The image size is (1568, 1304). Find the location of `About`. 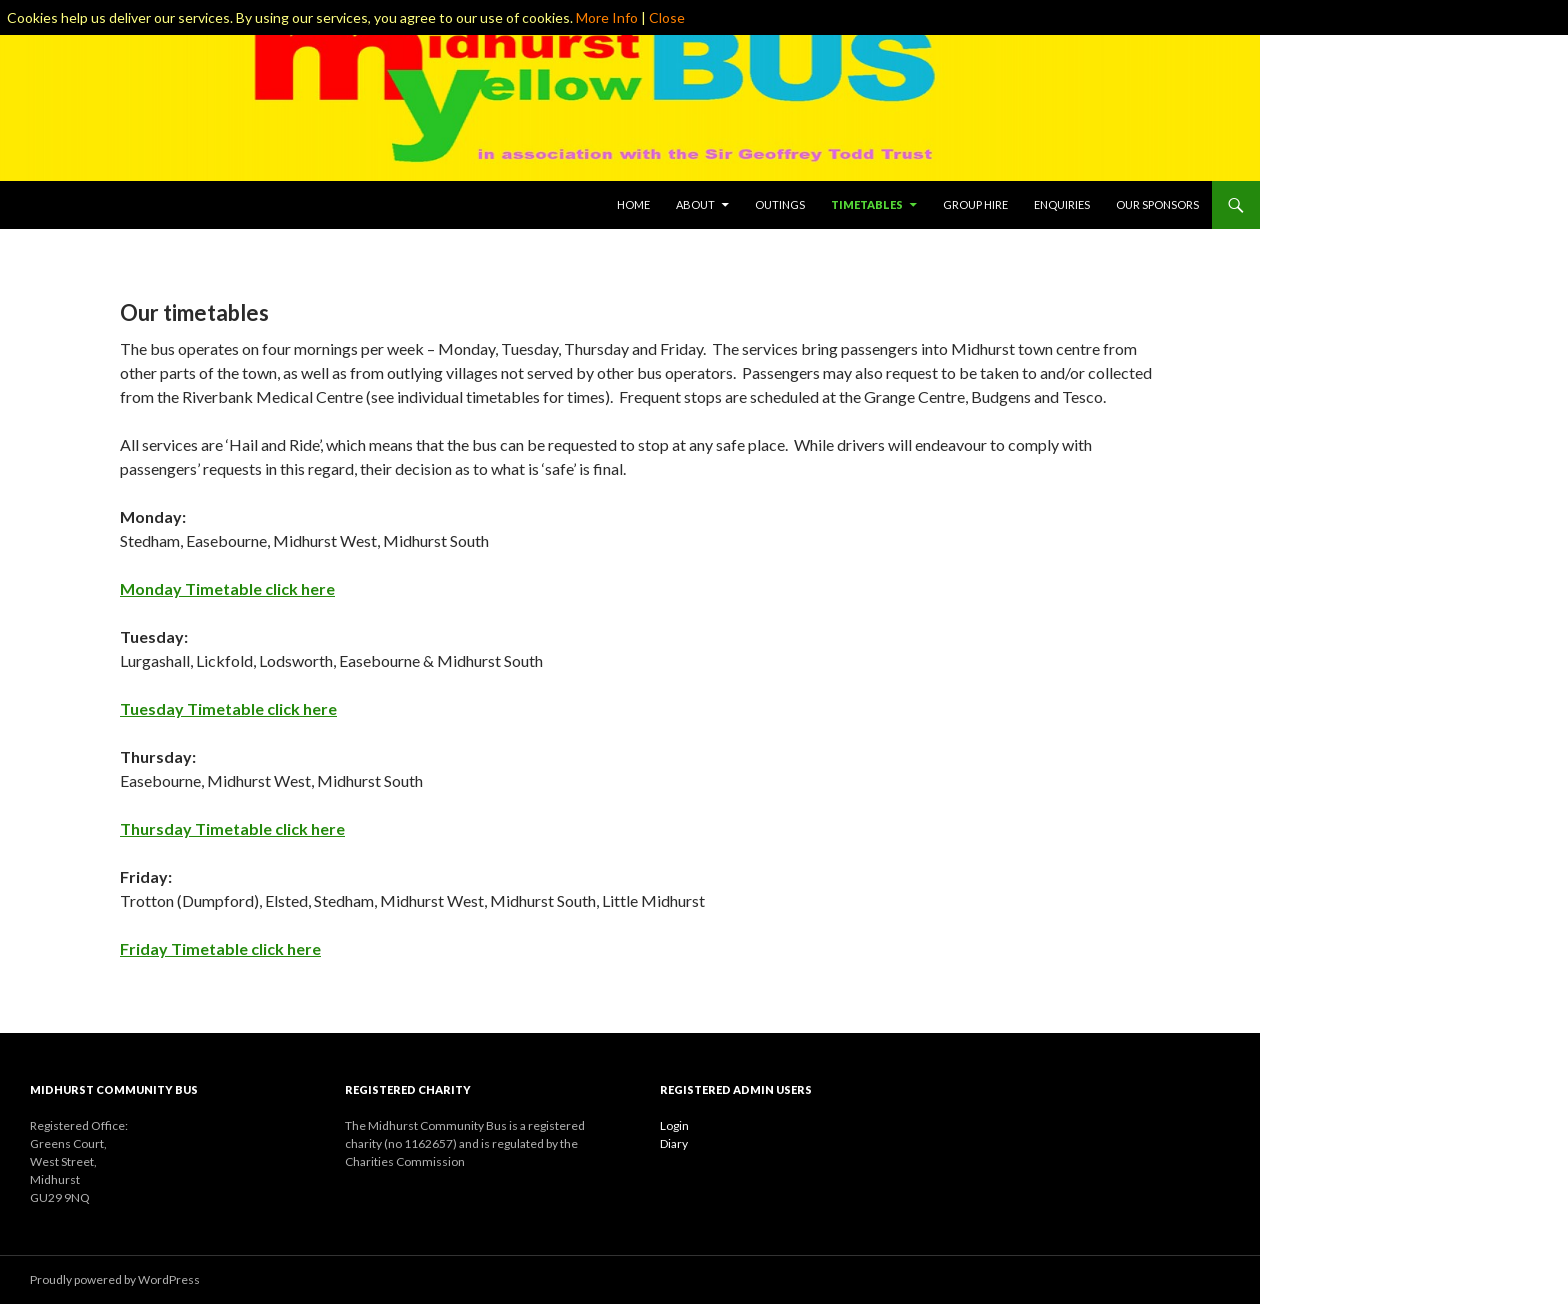

About is located at coordinates (695, 204).